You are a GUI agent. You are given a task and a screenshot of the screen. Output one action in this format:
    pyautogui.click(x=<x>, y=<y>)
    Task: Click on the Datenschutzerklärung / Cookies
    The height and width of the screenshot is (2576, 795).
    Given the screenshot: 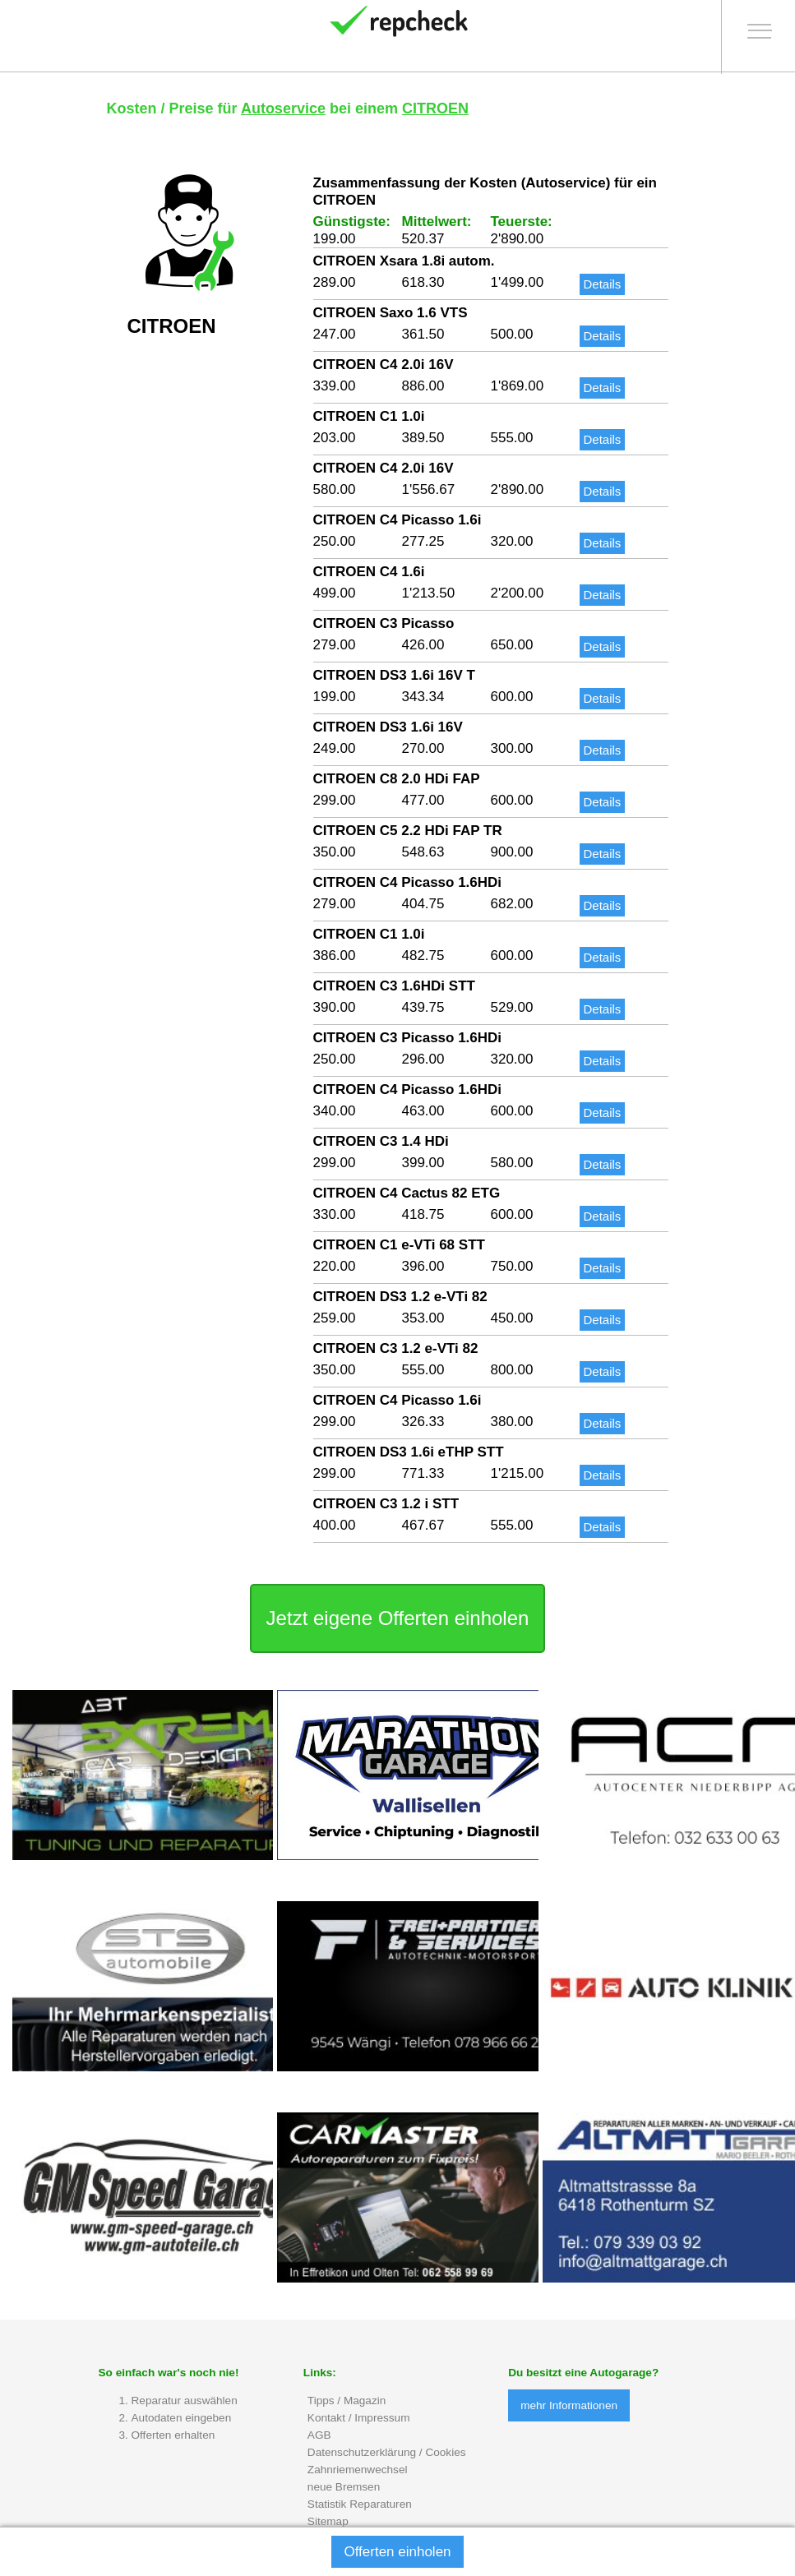 What is the action you would take?
    pyautogui.click(x=386, y=2454)
    